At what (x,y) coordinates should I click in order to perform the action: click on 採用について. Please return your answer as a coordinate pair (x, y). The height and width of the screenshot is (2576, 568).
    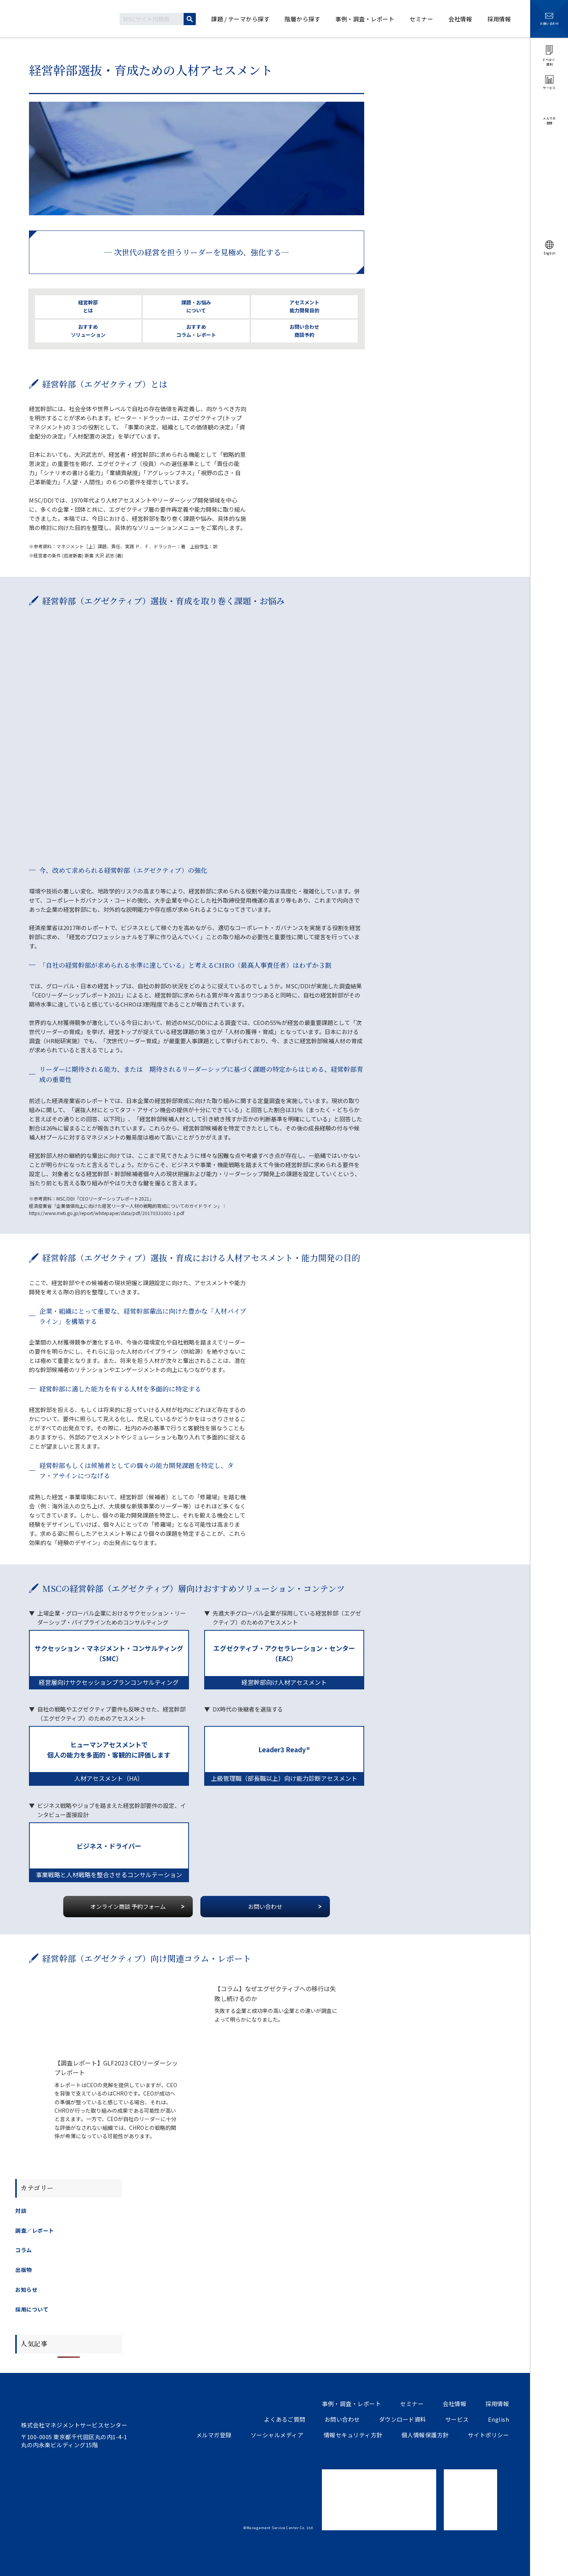
    Looking at the image, I should click on (31, 2309).